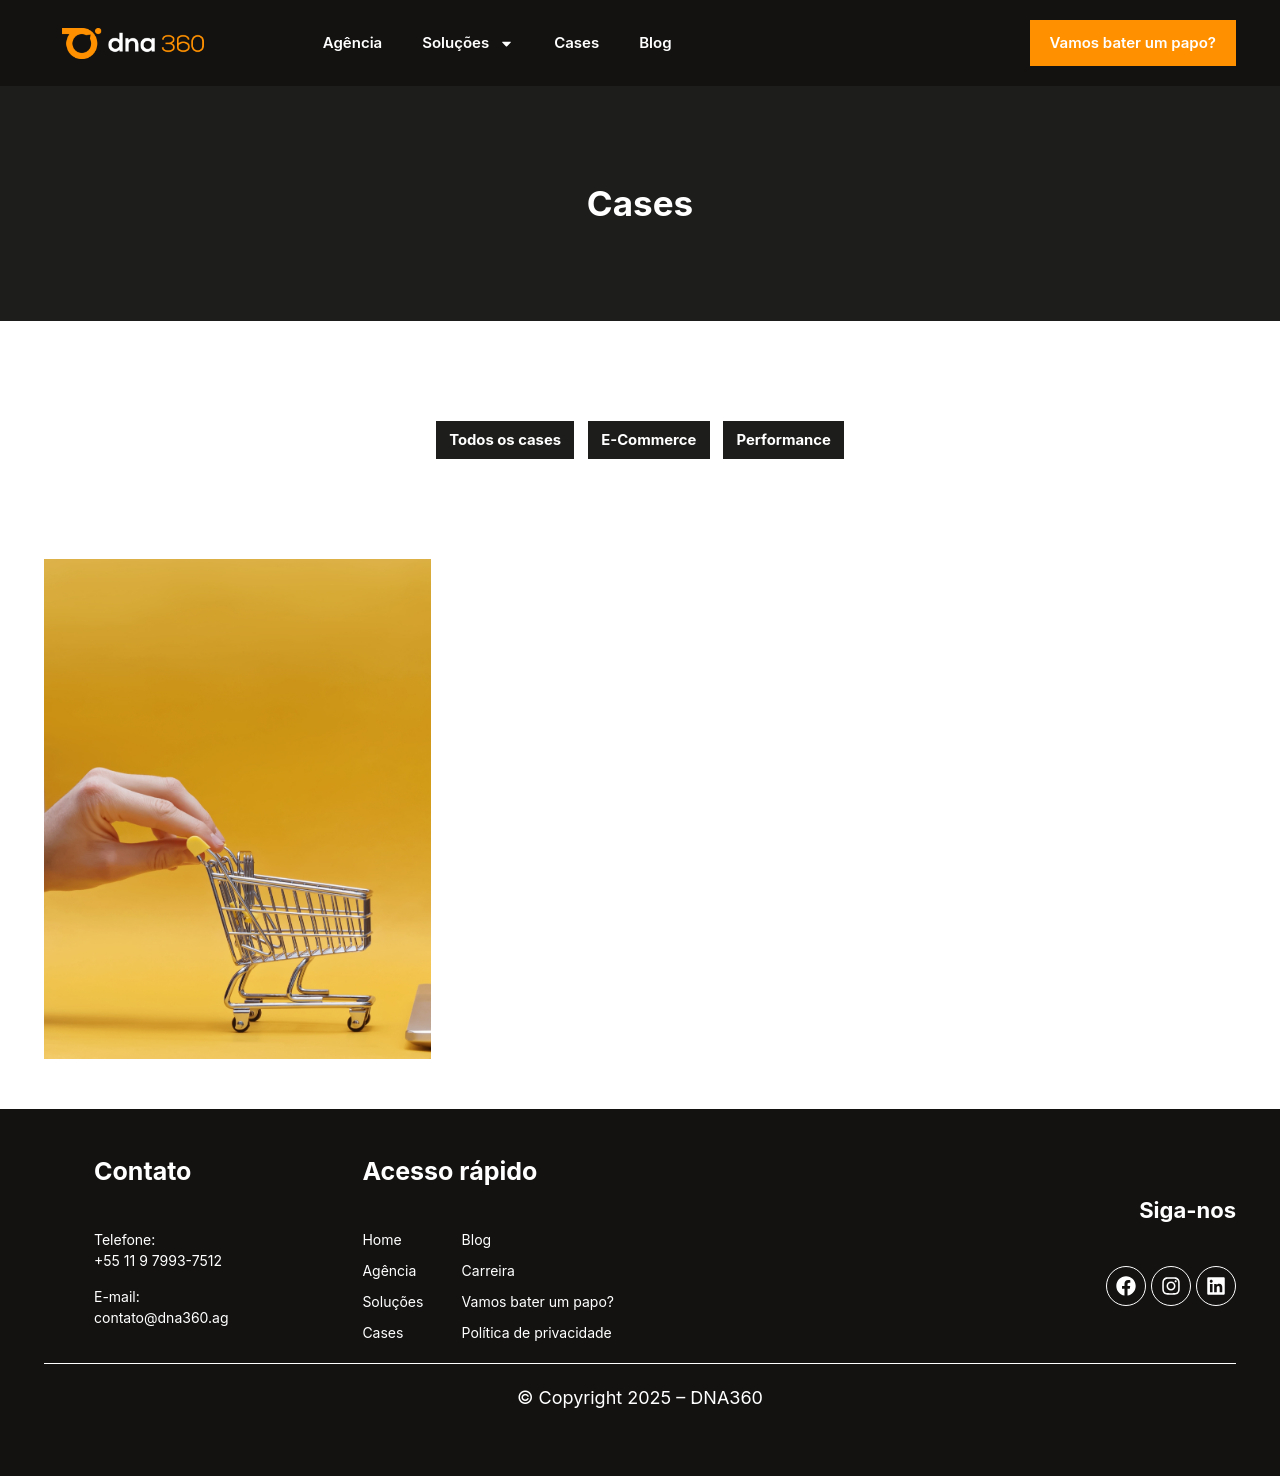  What do you see at coordinates (655, 42) in the screenshot?
I see `Blog` at bounding box center [655, 42].